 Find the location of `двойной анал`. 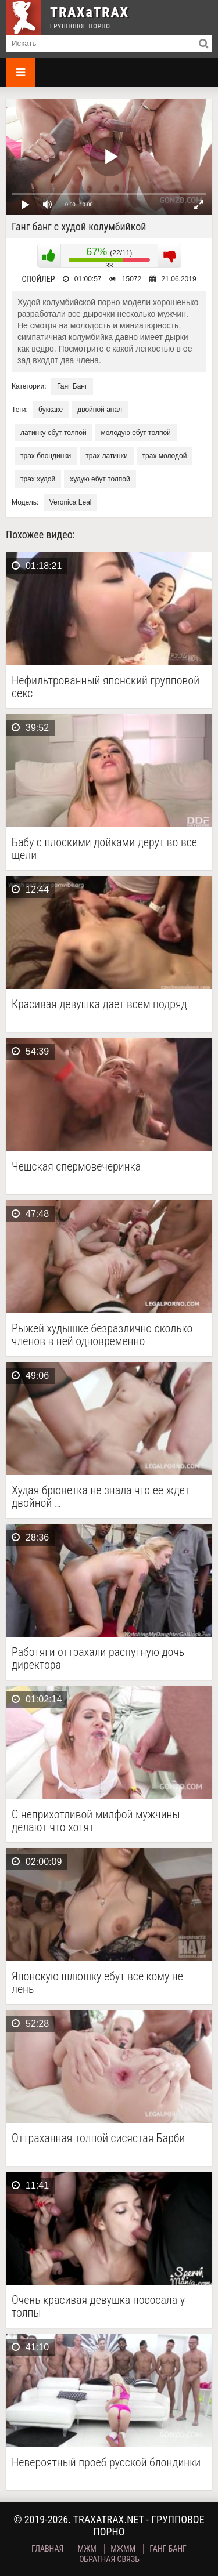

двойной анал is located at coordinates (99, 409).